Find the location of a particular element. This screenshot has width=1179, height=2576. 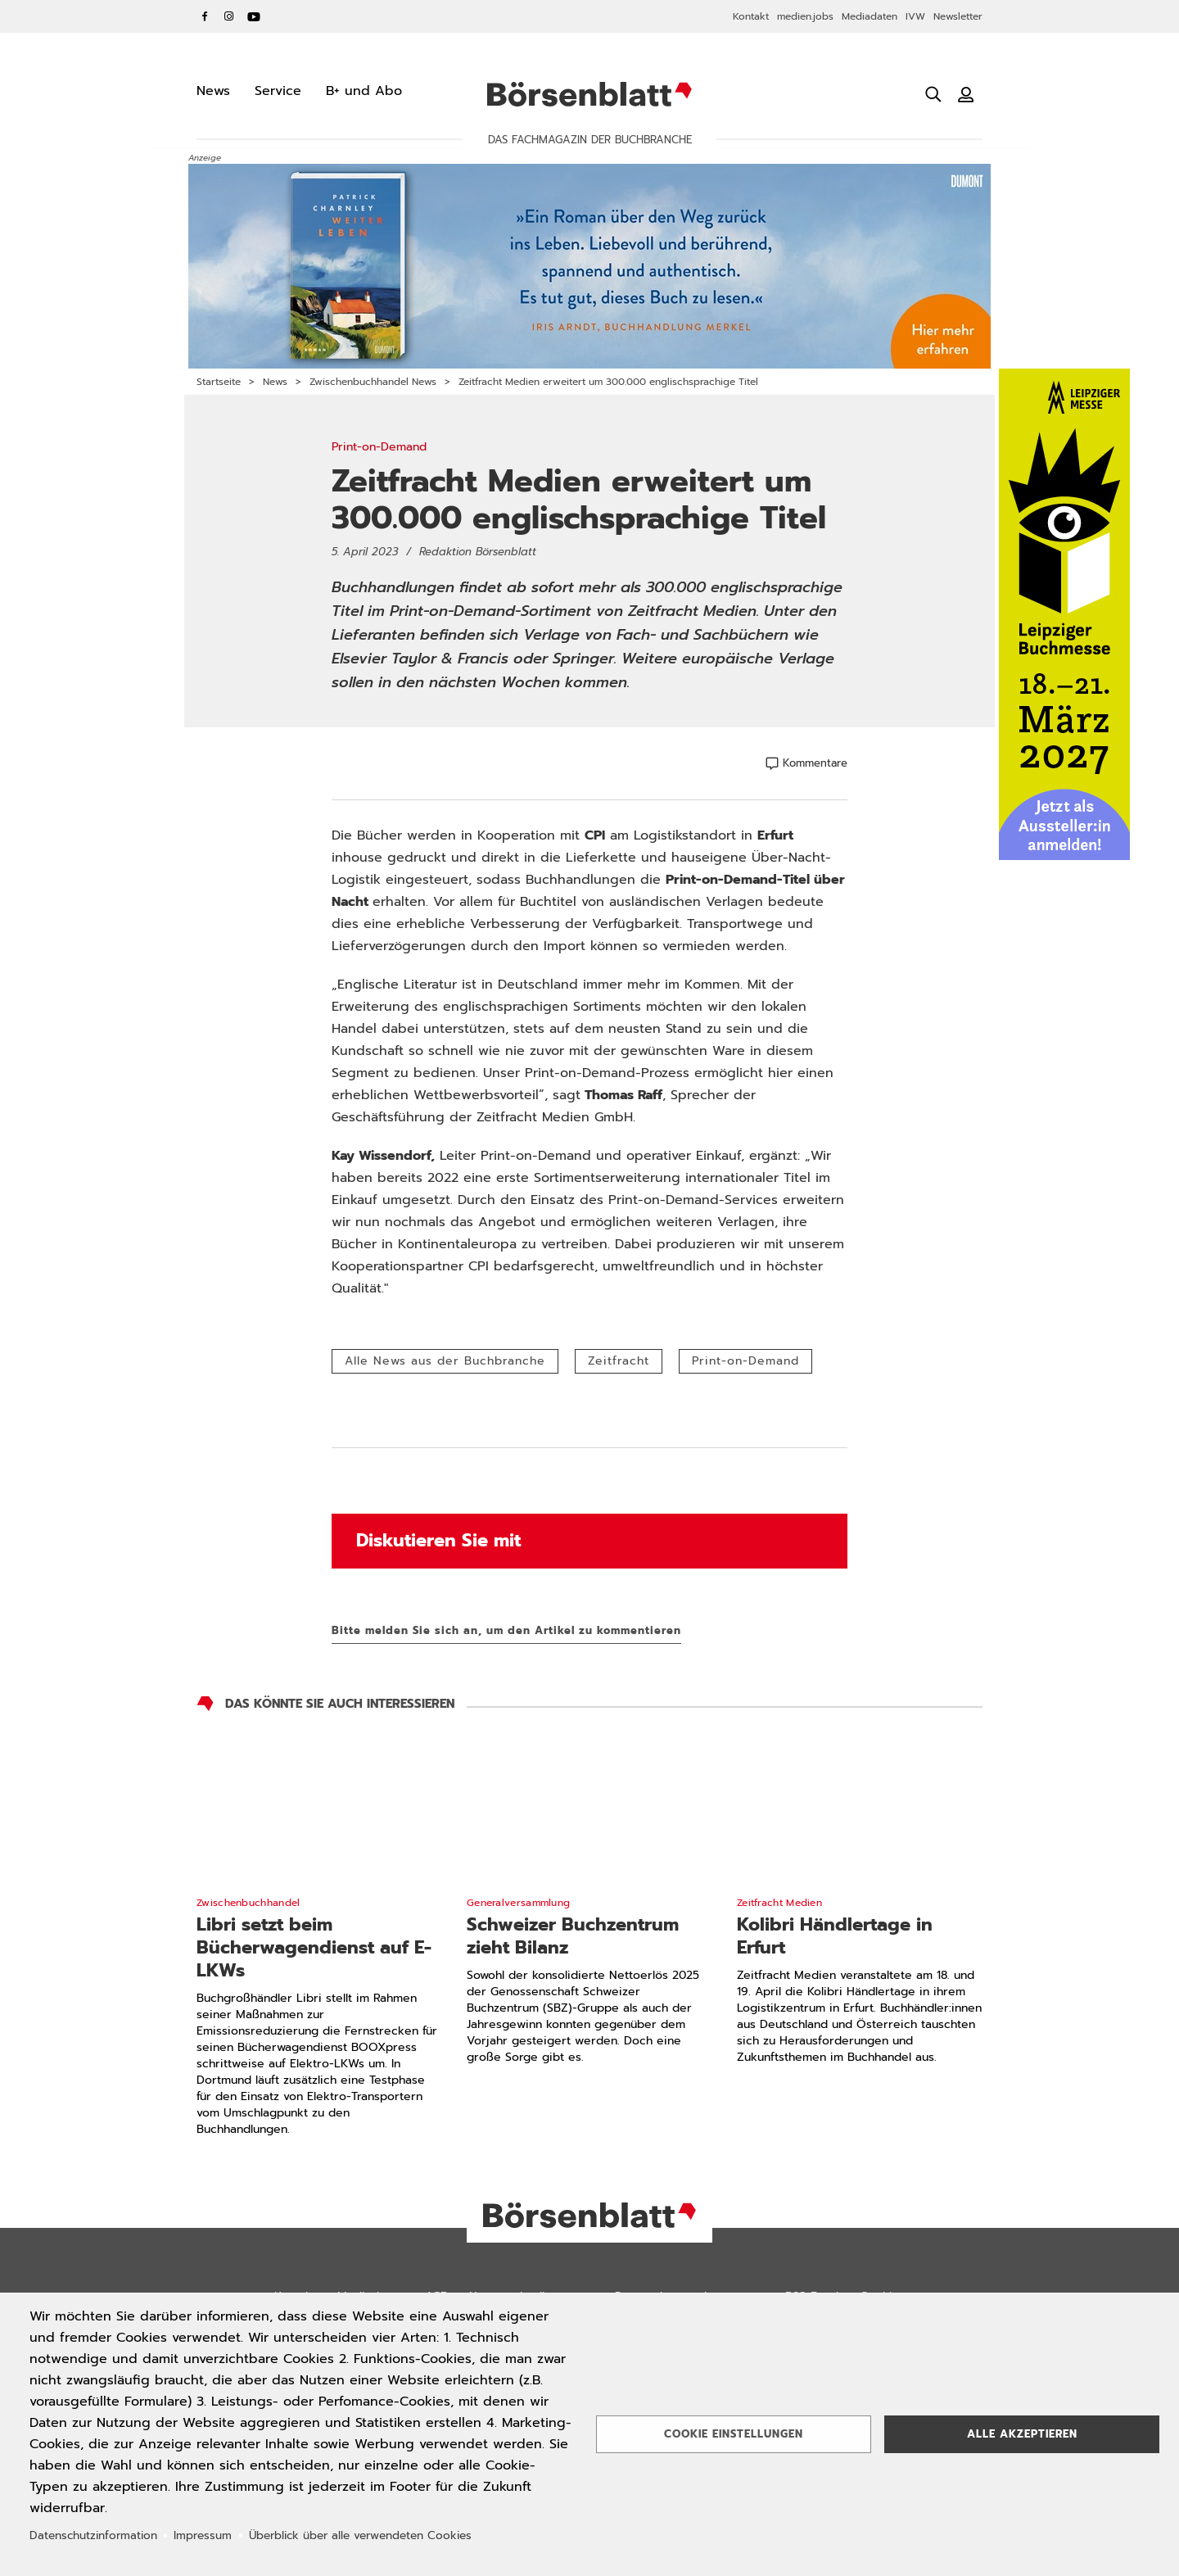

Facebook is located at coordinates (204, 16).